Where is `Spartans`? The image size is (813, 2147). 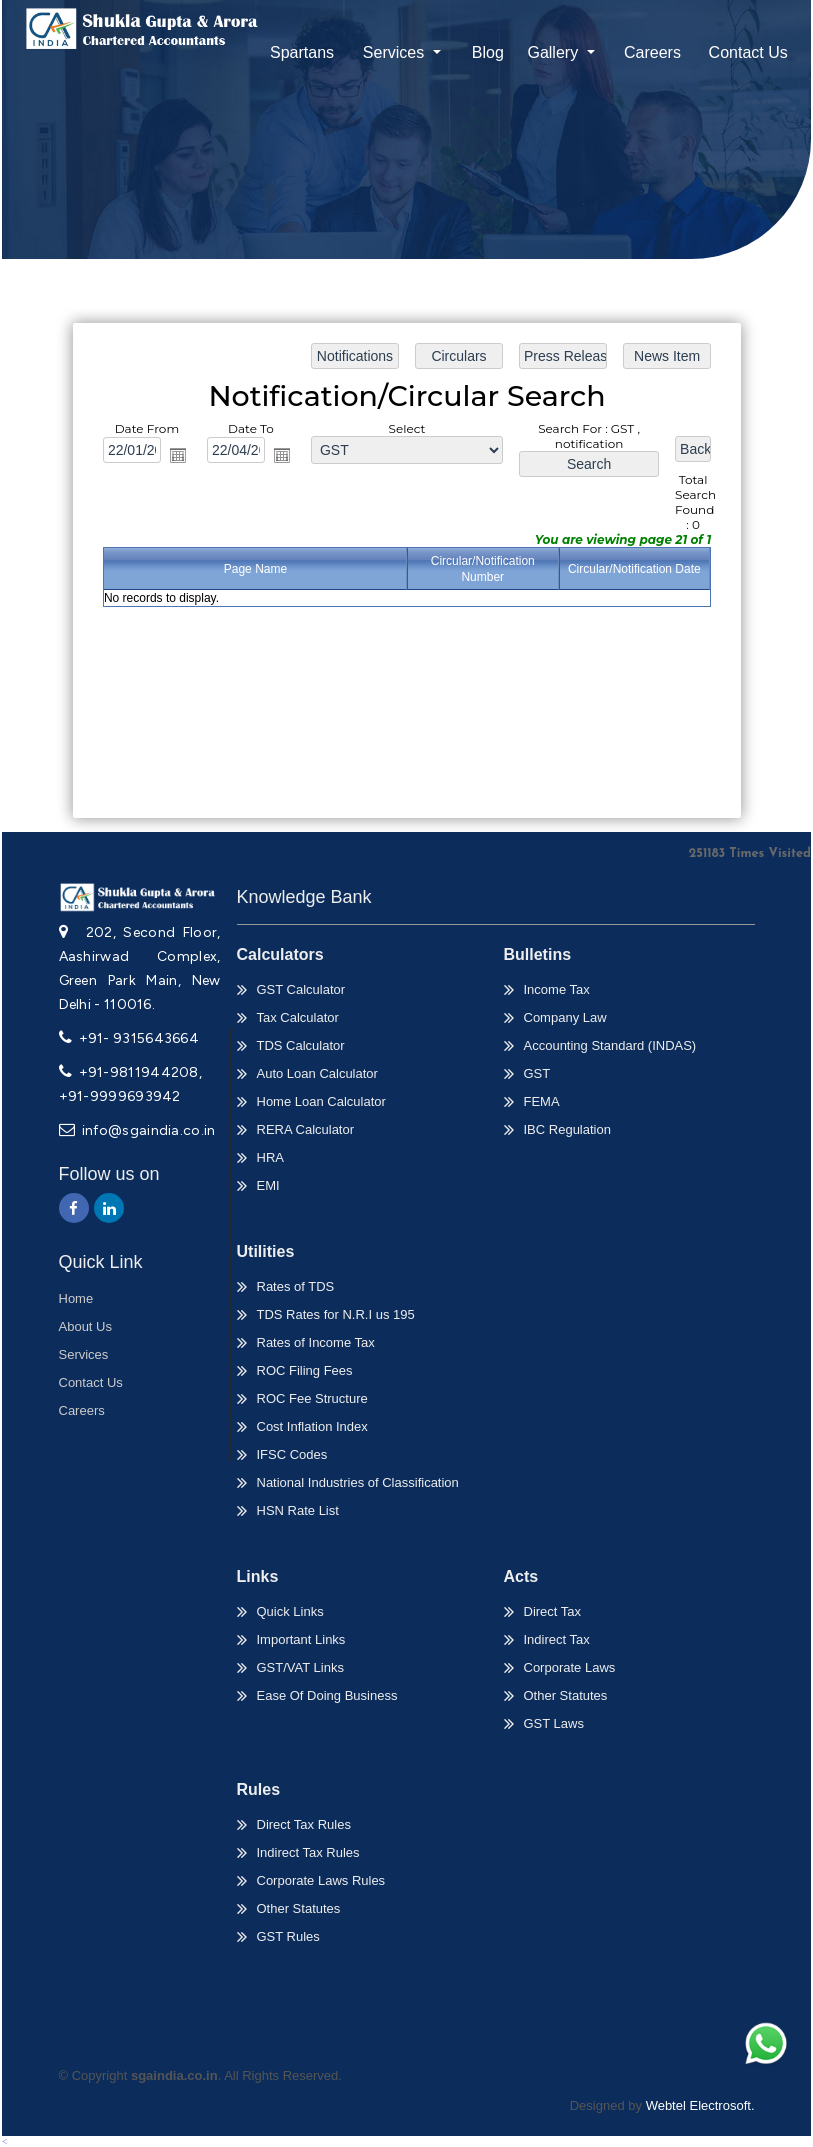 Spartans is located at coordinates (302, 52).